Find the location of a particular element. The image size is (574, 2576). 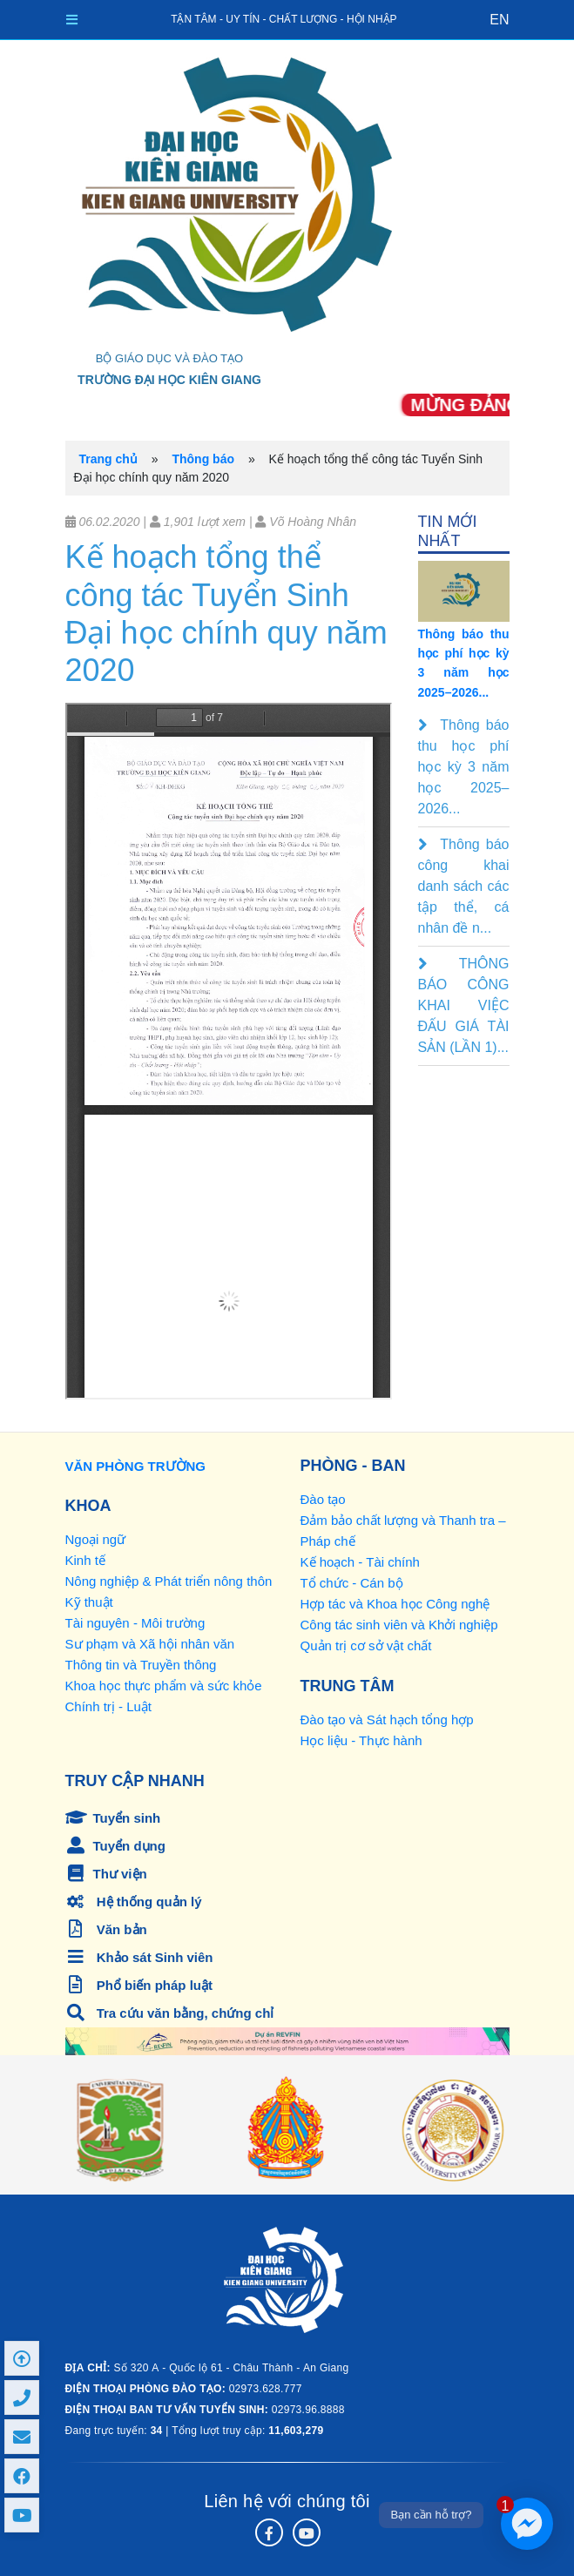

Học liệu - Thực hành is located at coordinates (361, 1740).